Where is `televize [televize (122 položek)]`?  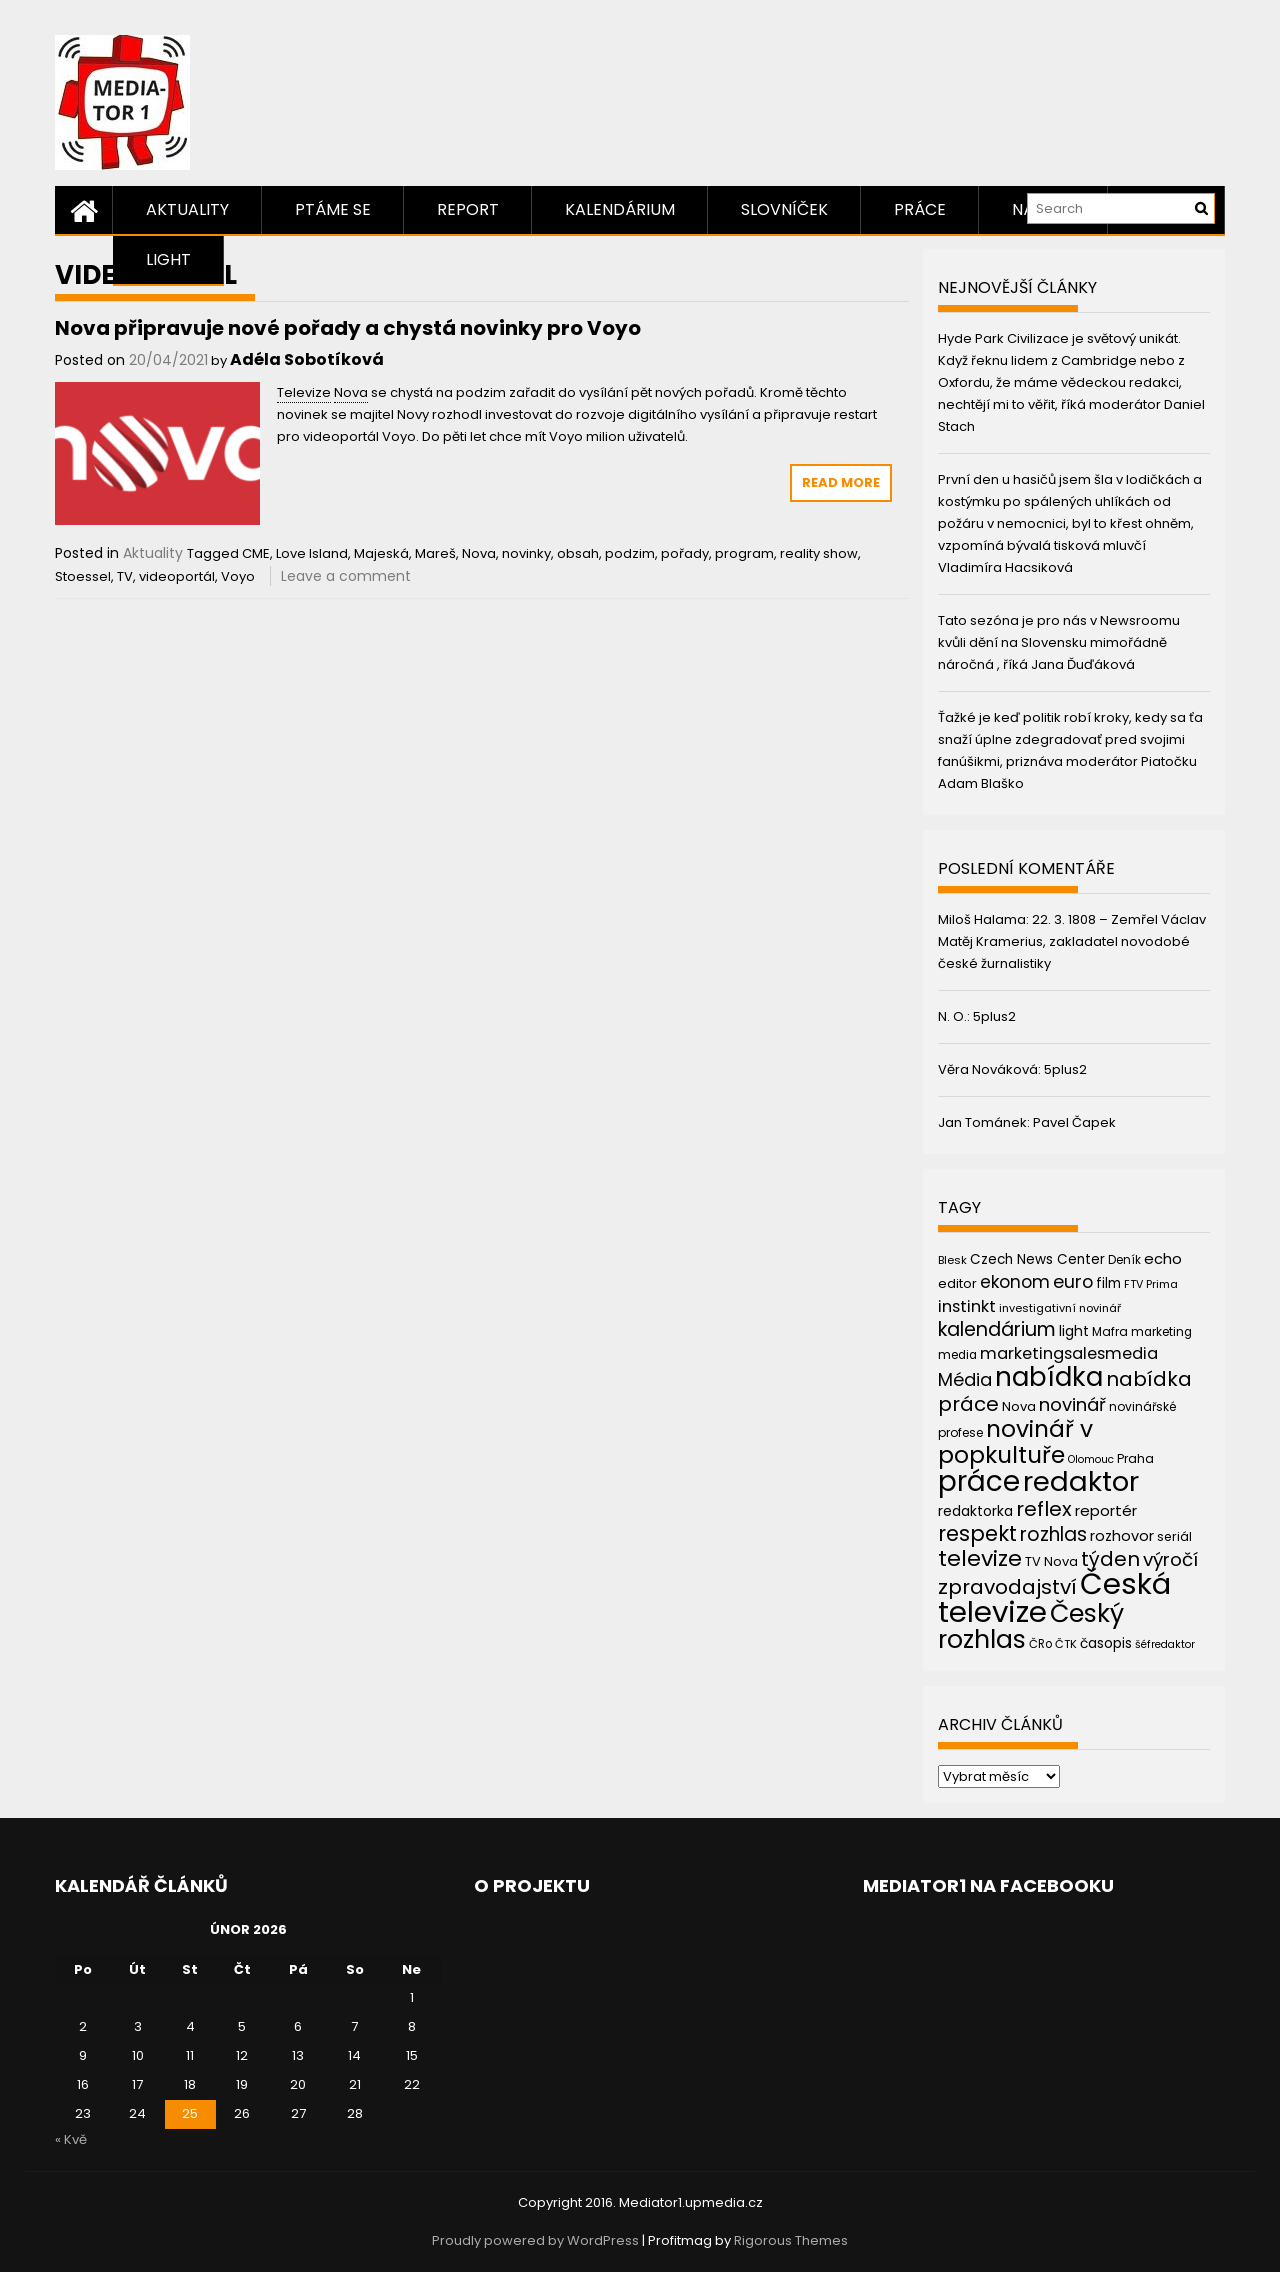 televize [televize (122 položek)] is located at coordinates (980, 1558).